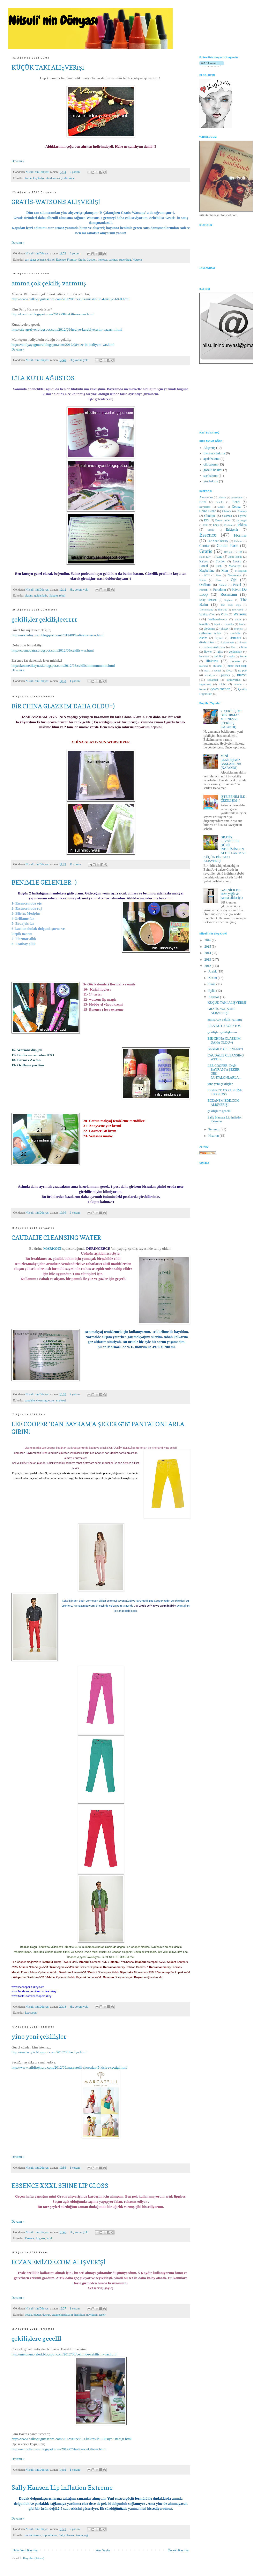 The image size is (261, 2576). Describe the element at coordinates (72, 2439) in the screenshot. I see `http://www.balkopugutasarim.com/2012/08/cekilis-bakras-la-3-kisiye-istedigi.html` at that location.